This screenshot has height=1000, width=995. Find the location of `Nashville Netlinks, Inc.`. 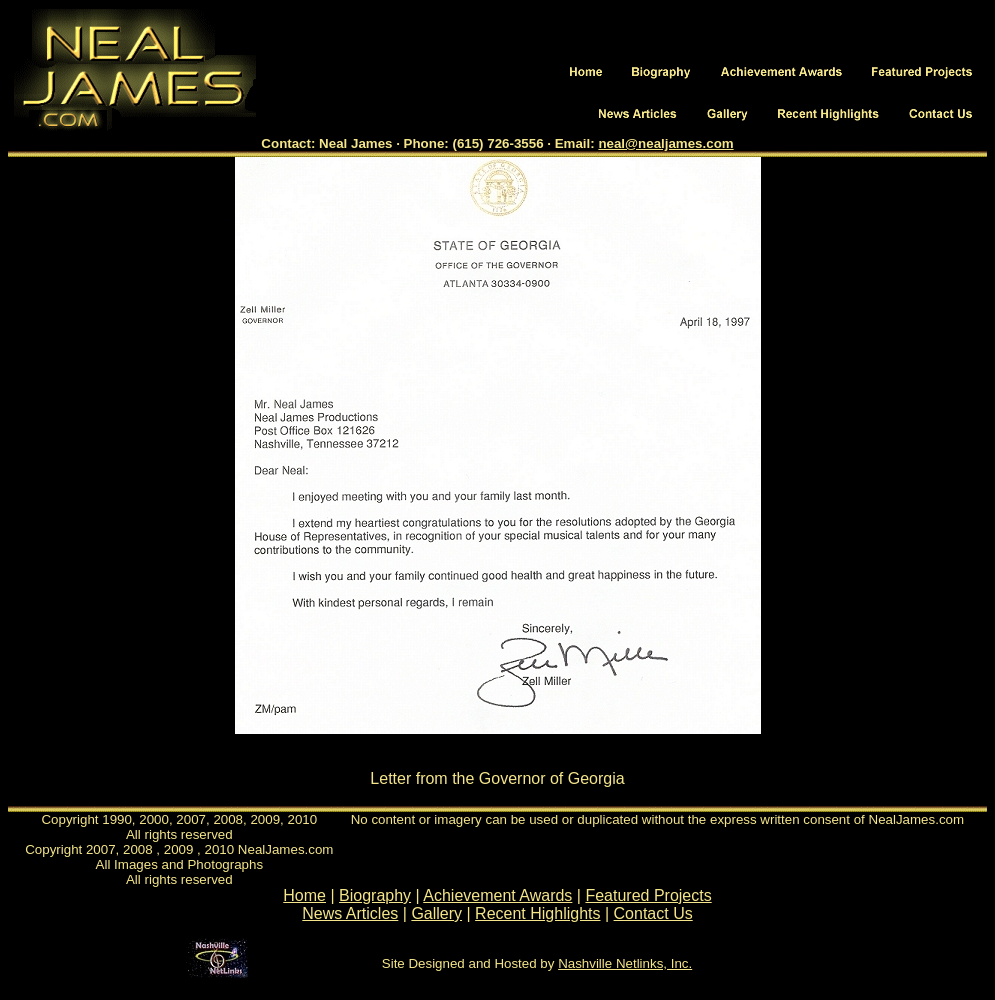

Nashville Netlinks, Inc. is located at coordinates (625, 963).